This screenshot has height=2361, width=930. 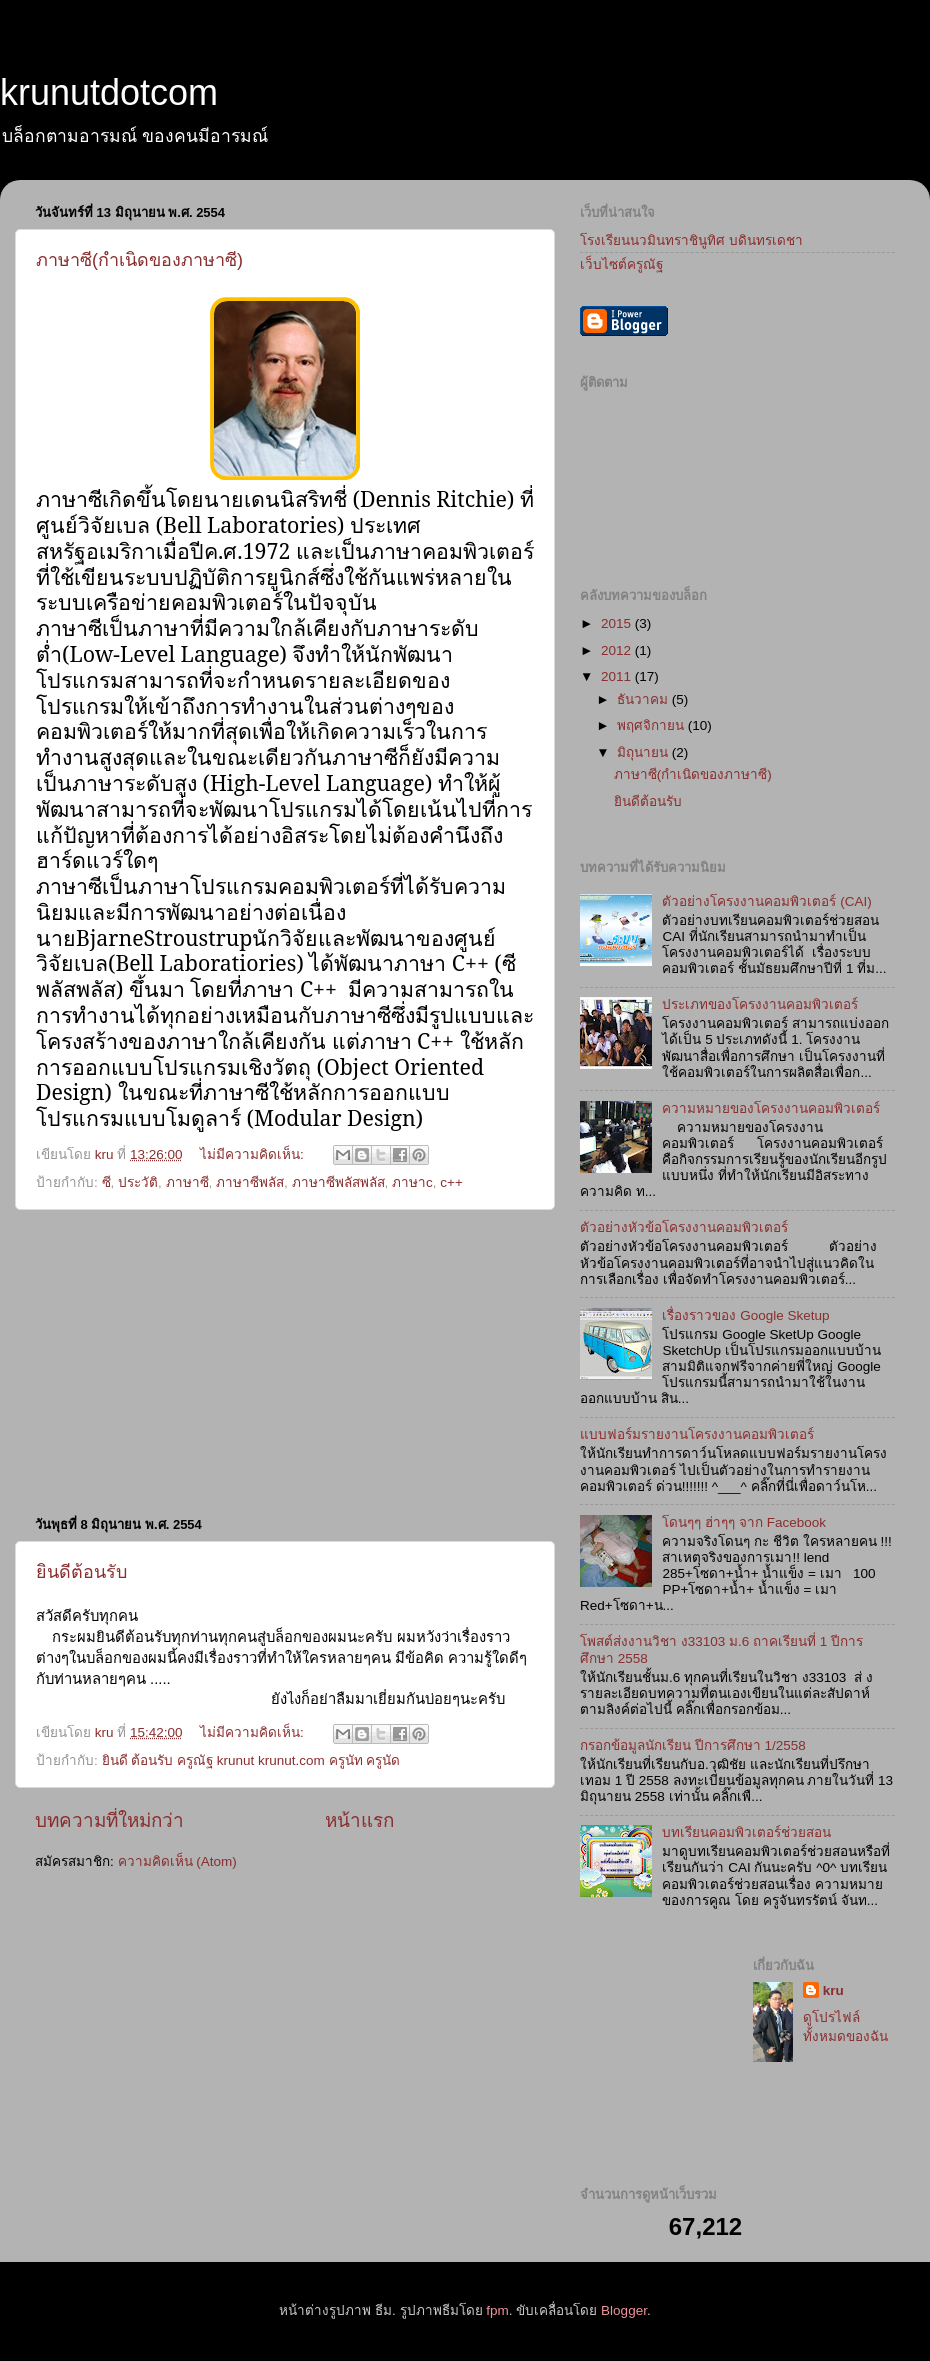 What do you see at coordinates (139, 260) in the screenshot?
I see `ภาษาซี(กำเนิดของภาษาซี)` at bounding box center [139, 260].